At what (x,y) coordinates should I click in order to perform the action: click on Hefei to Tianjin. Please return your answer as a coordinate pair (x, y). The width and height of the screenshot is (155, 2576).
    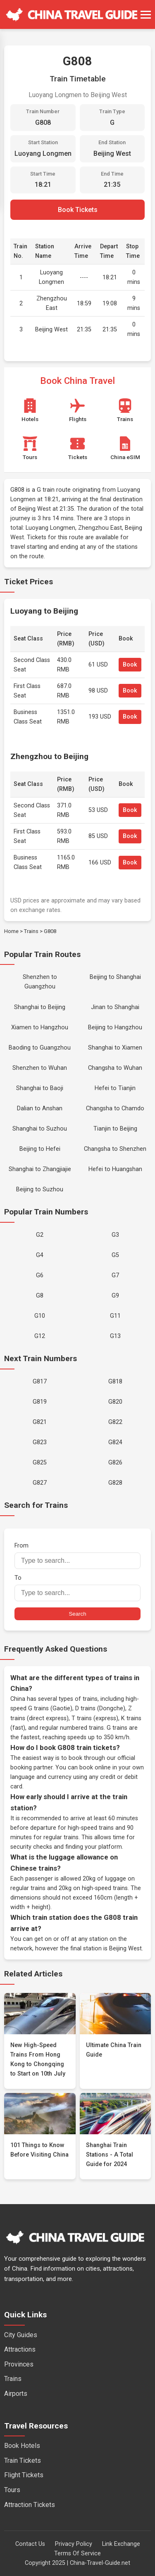
    Looking at the image, I should click on (115, 1088).